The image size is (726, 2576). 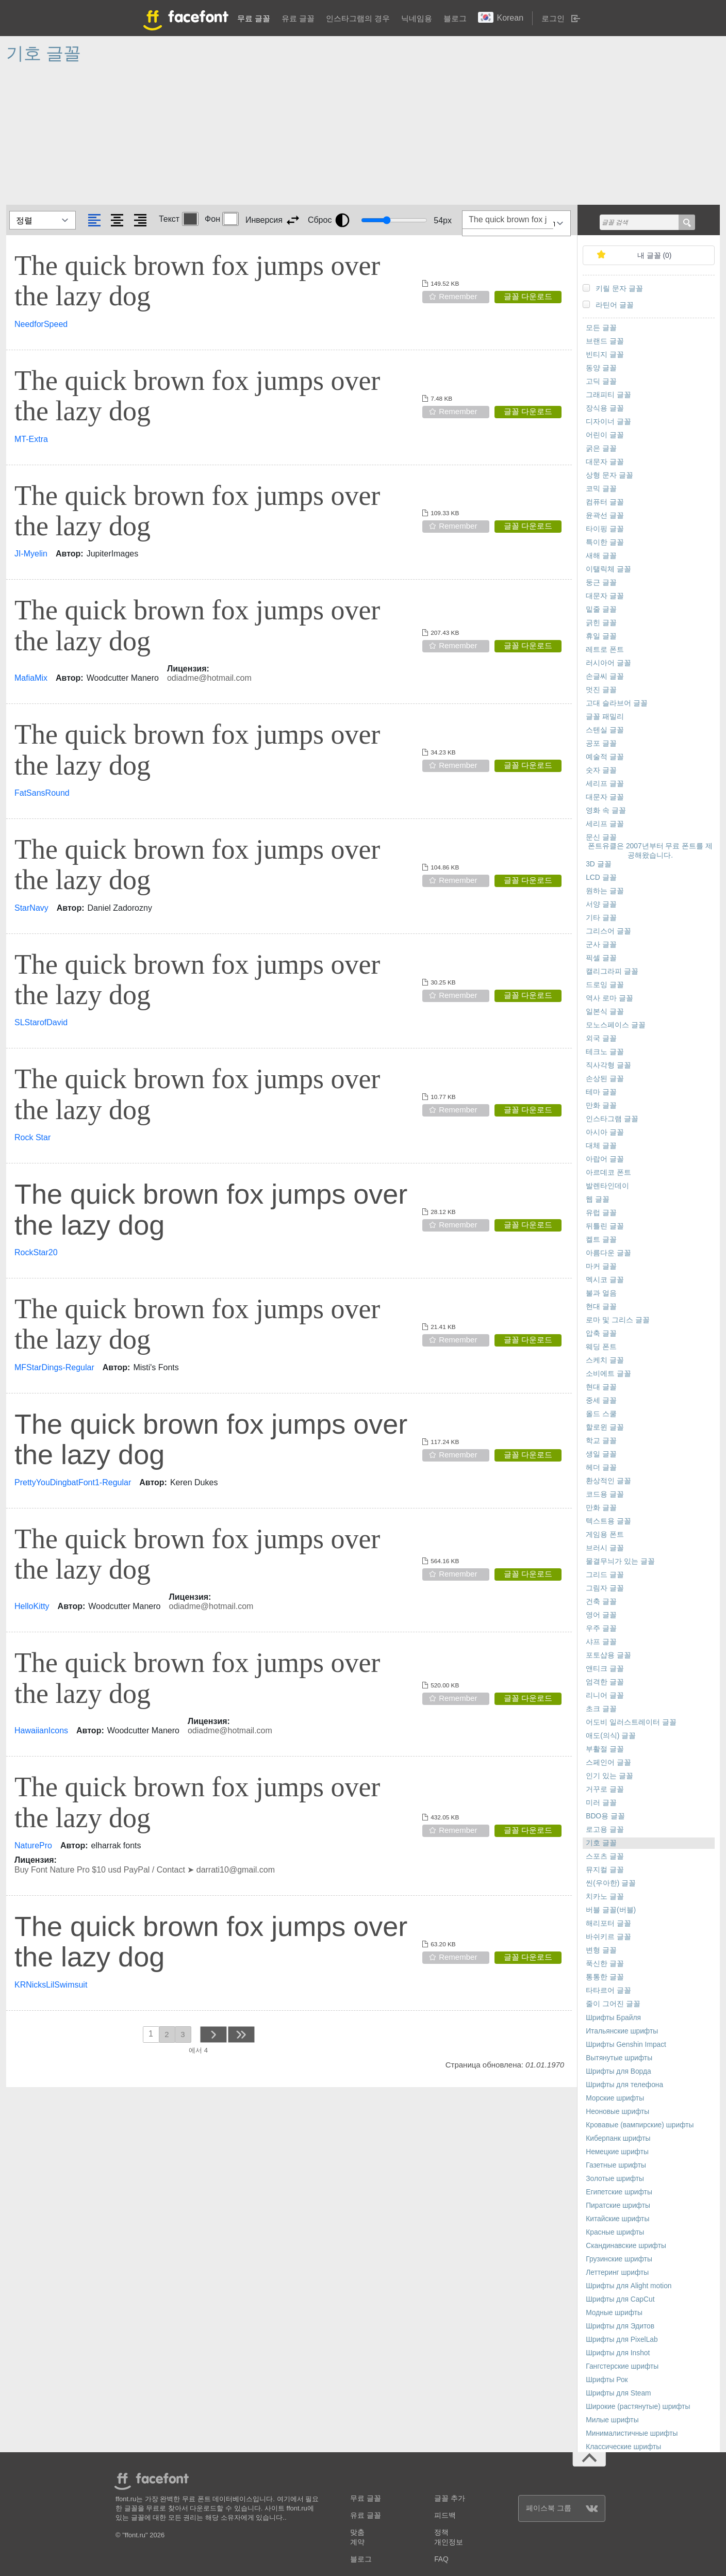 I want to click on 픽셀 글꼴, so click(x=601, y=958).